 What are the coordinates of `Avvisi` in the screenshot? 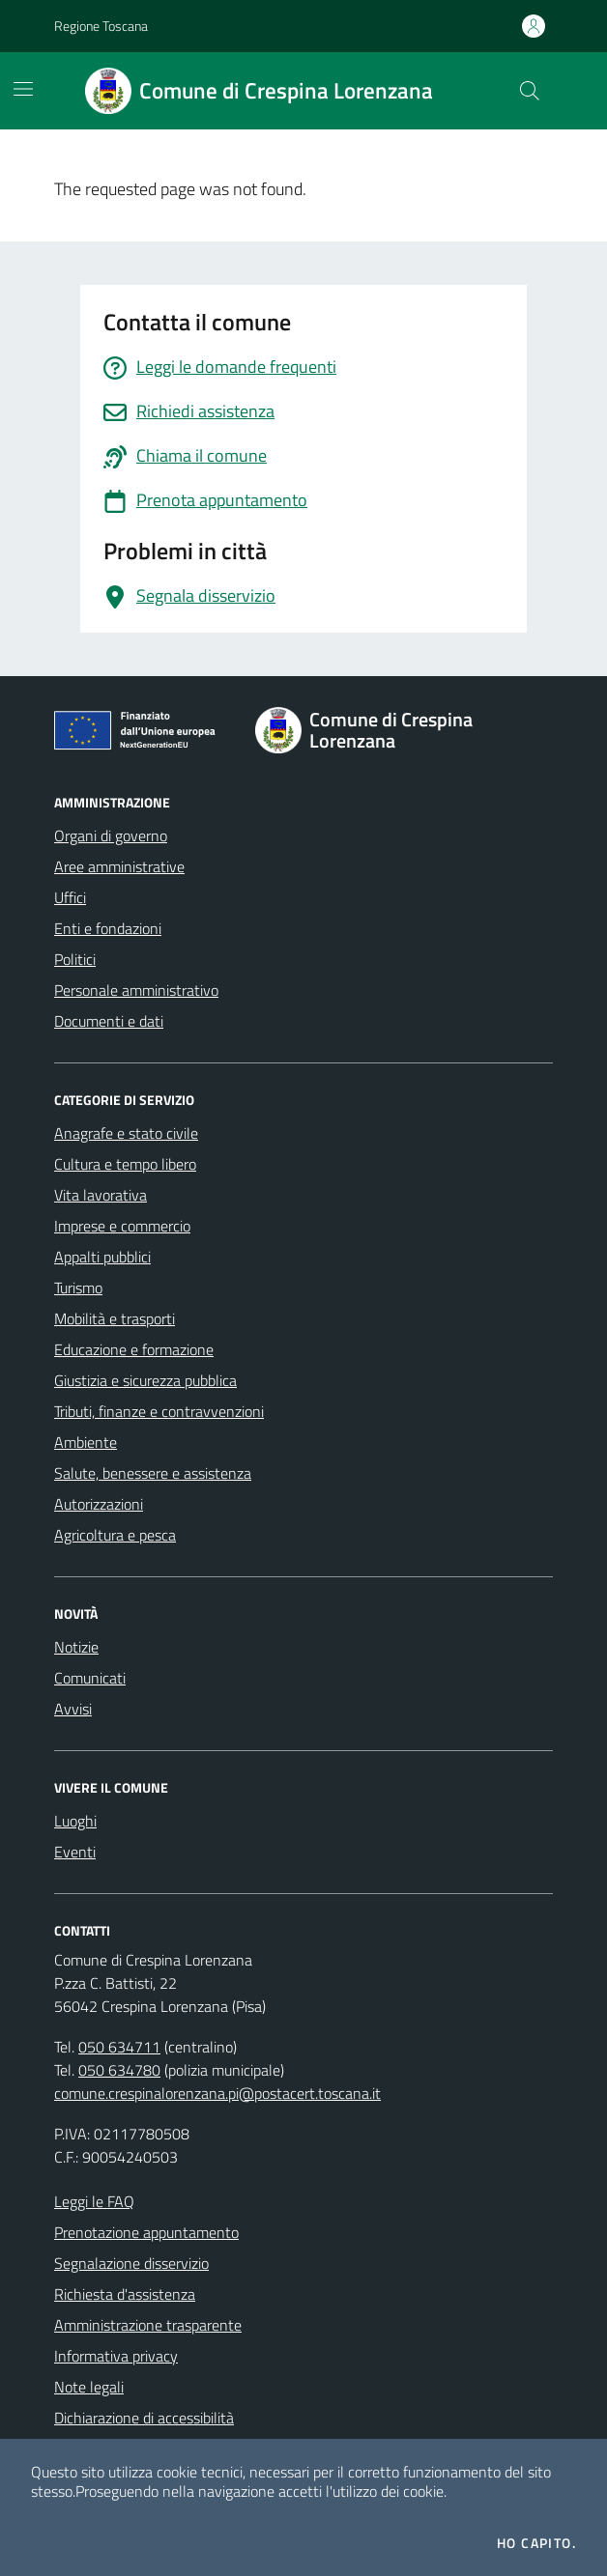 It's located at (73, 1708).